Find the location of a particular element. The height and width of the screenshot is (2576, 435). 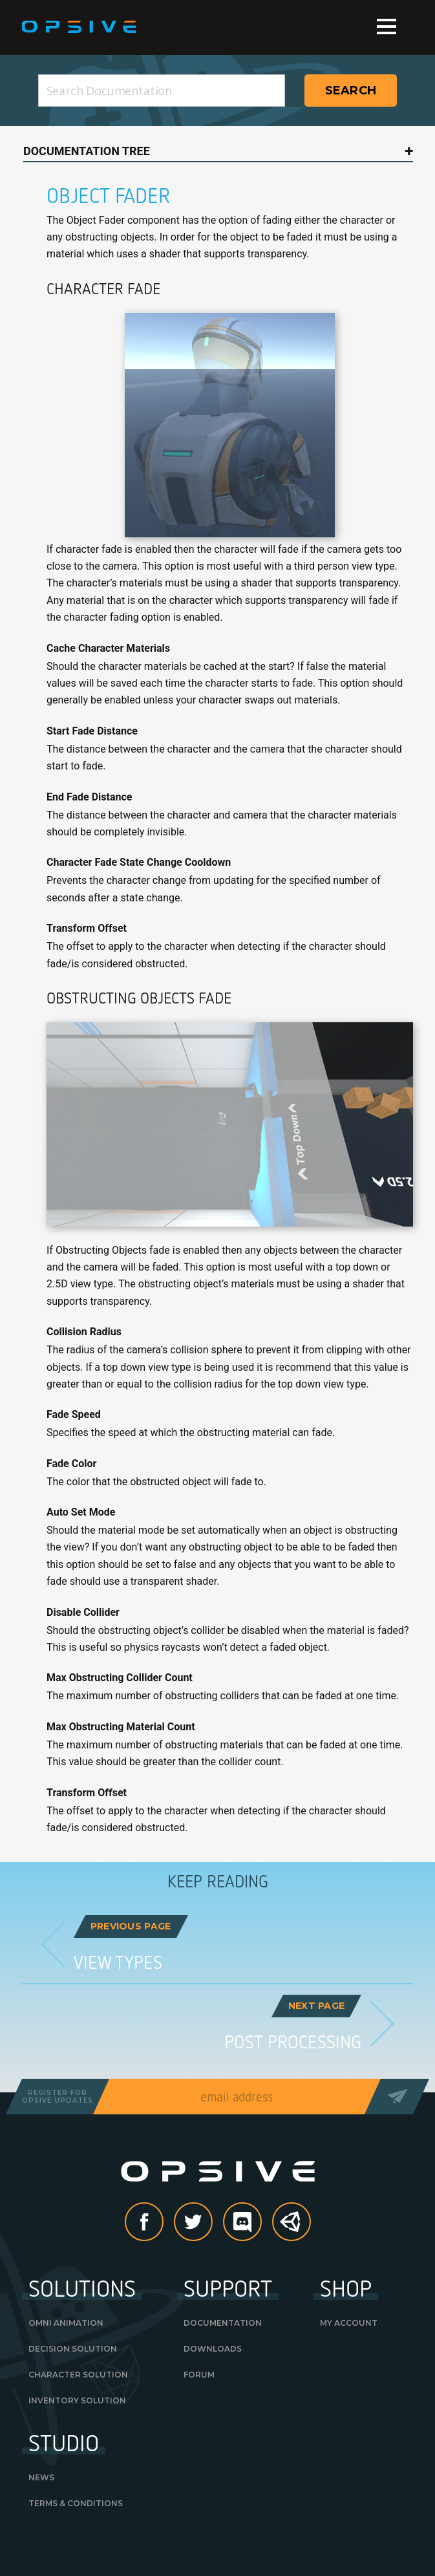

Unity Asset Store is located at coordinates (292, 2228).